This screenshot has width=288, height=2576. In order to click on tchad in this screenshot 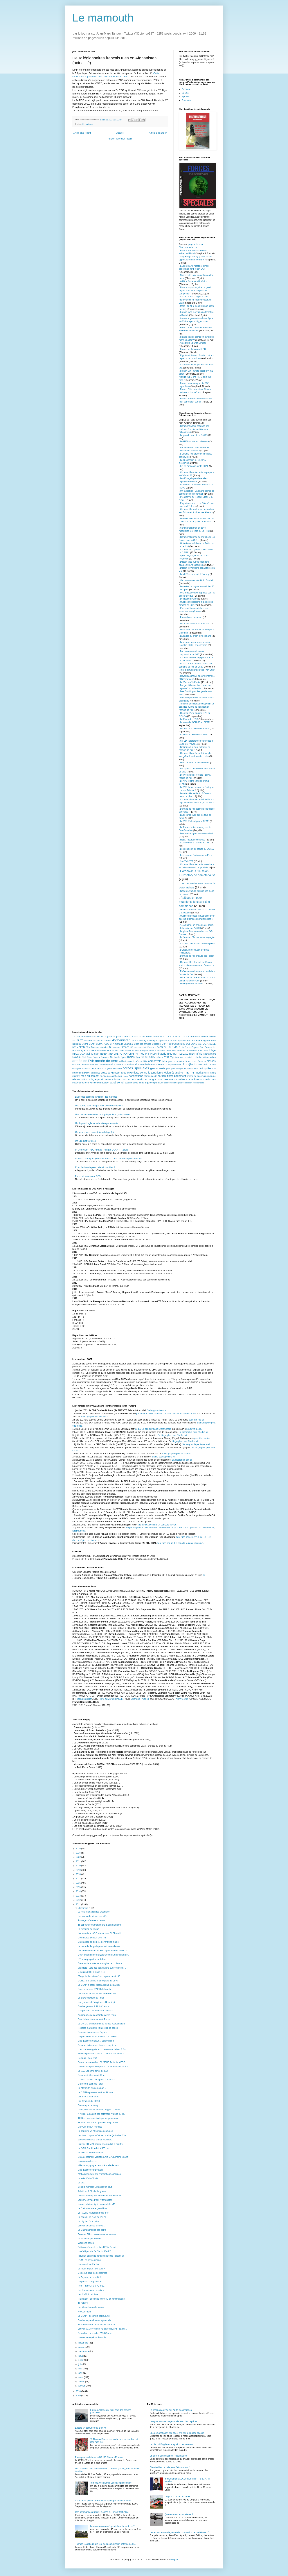, I will do `click(141, 1082)`.